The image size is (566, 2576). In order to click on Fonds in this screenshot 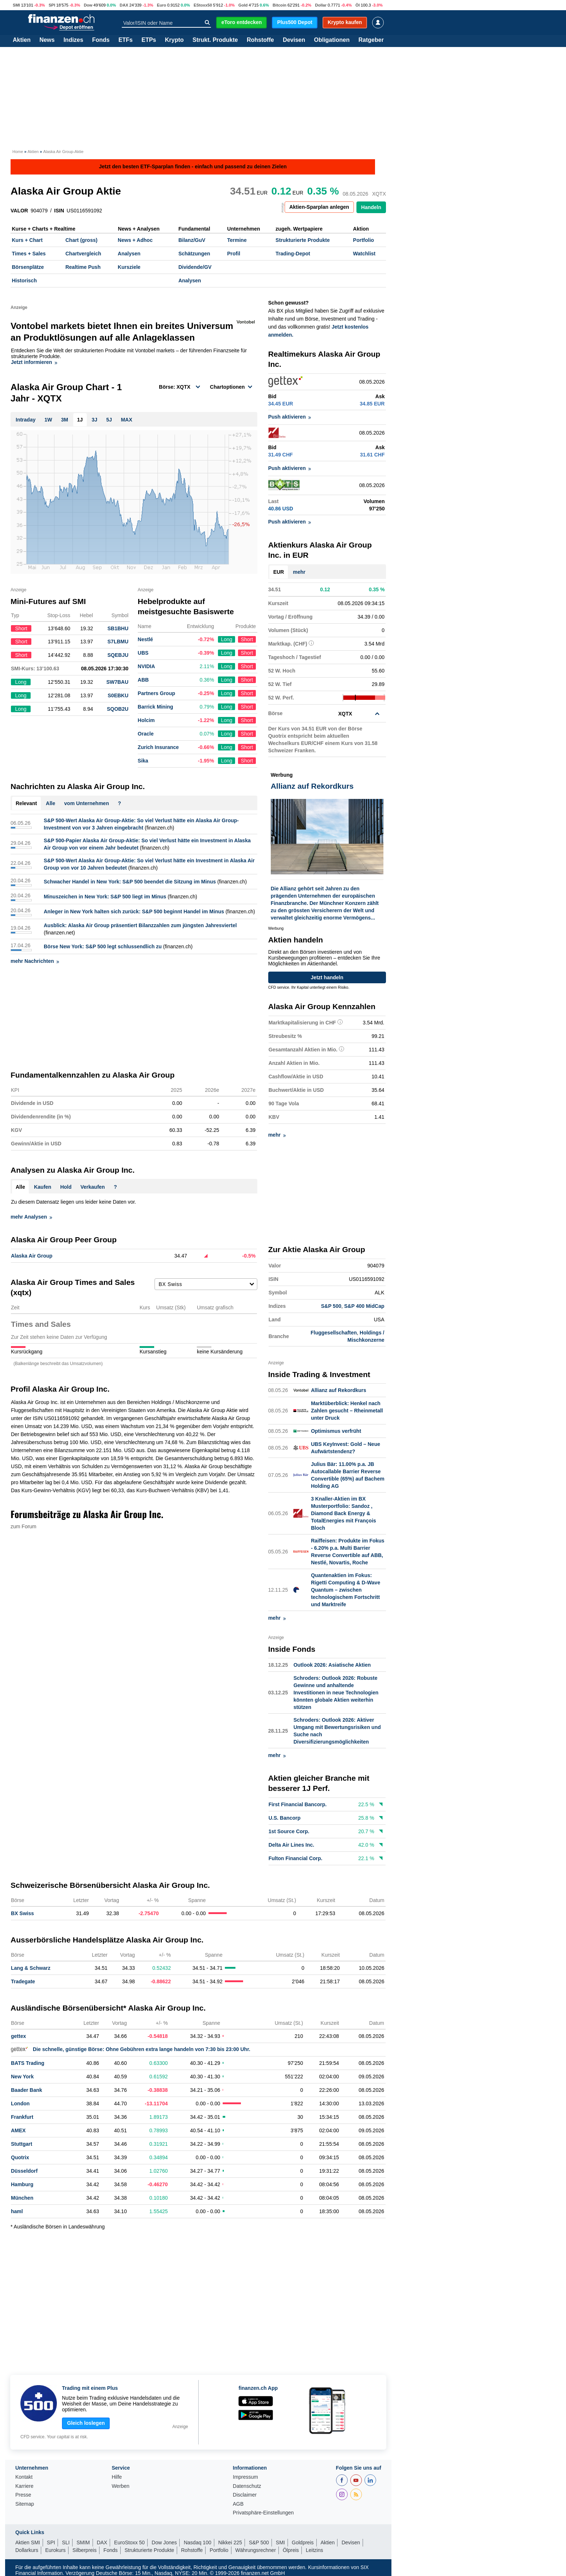, I will do `click(101, 40)`.